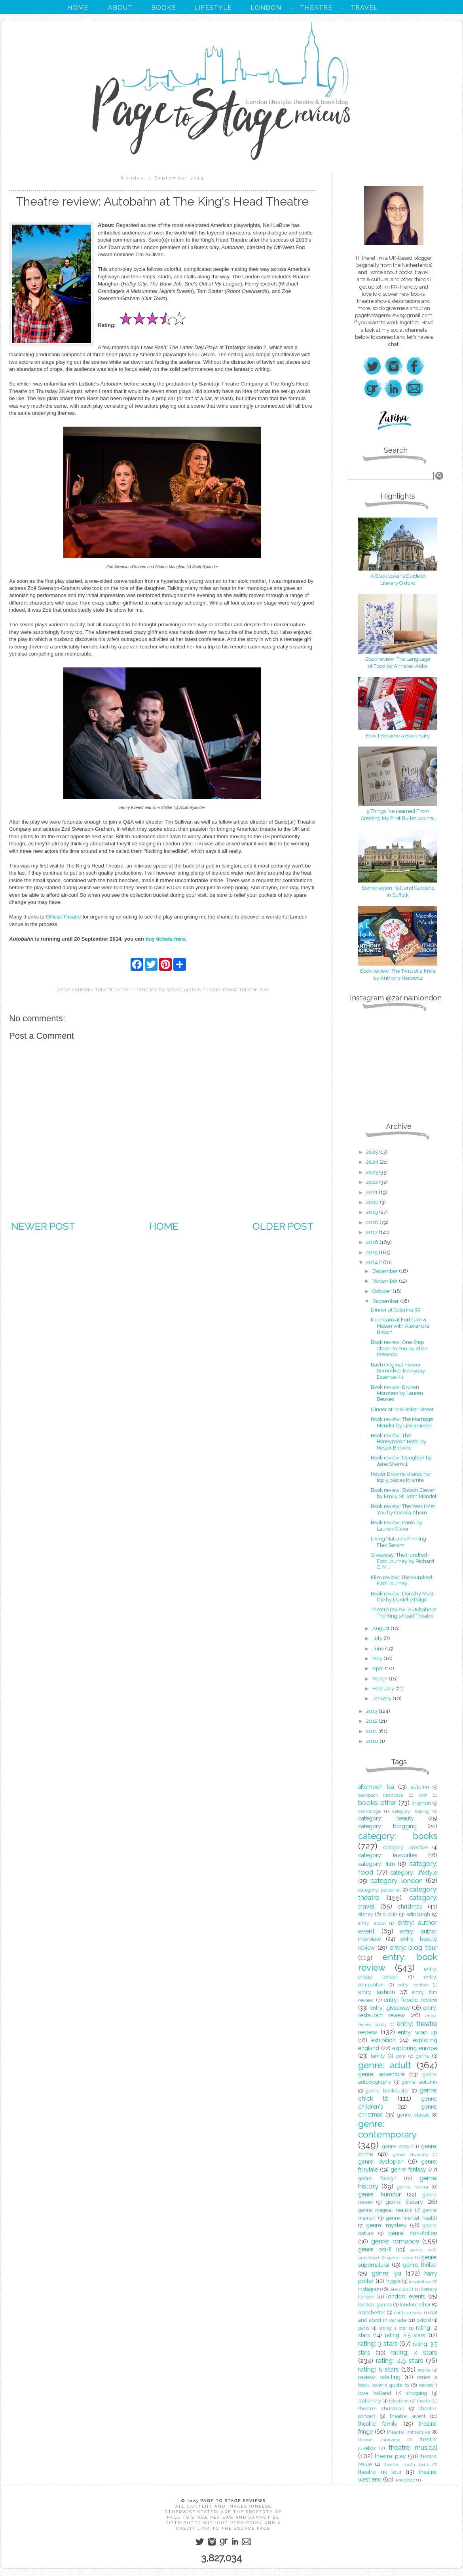 The image size is (463, 2576). What do you see at coordinates (376, 1864) in the screenshot?
I see `category: film` at bounding box center [376, 1864].